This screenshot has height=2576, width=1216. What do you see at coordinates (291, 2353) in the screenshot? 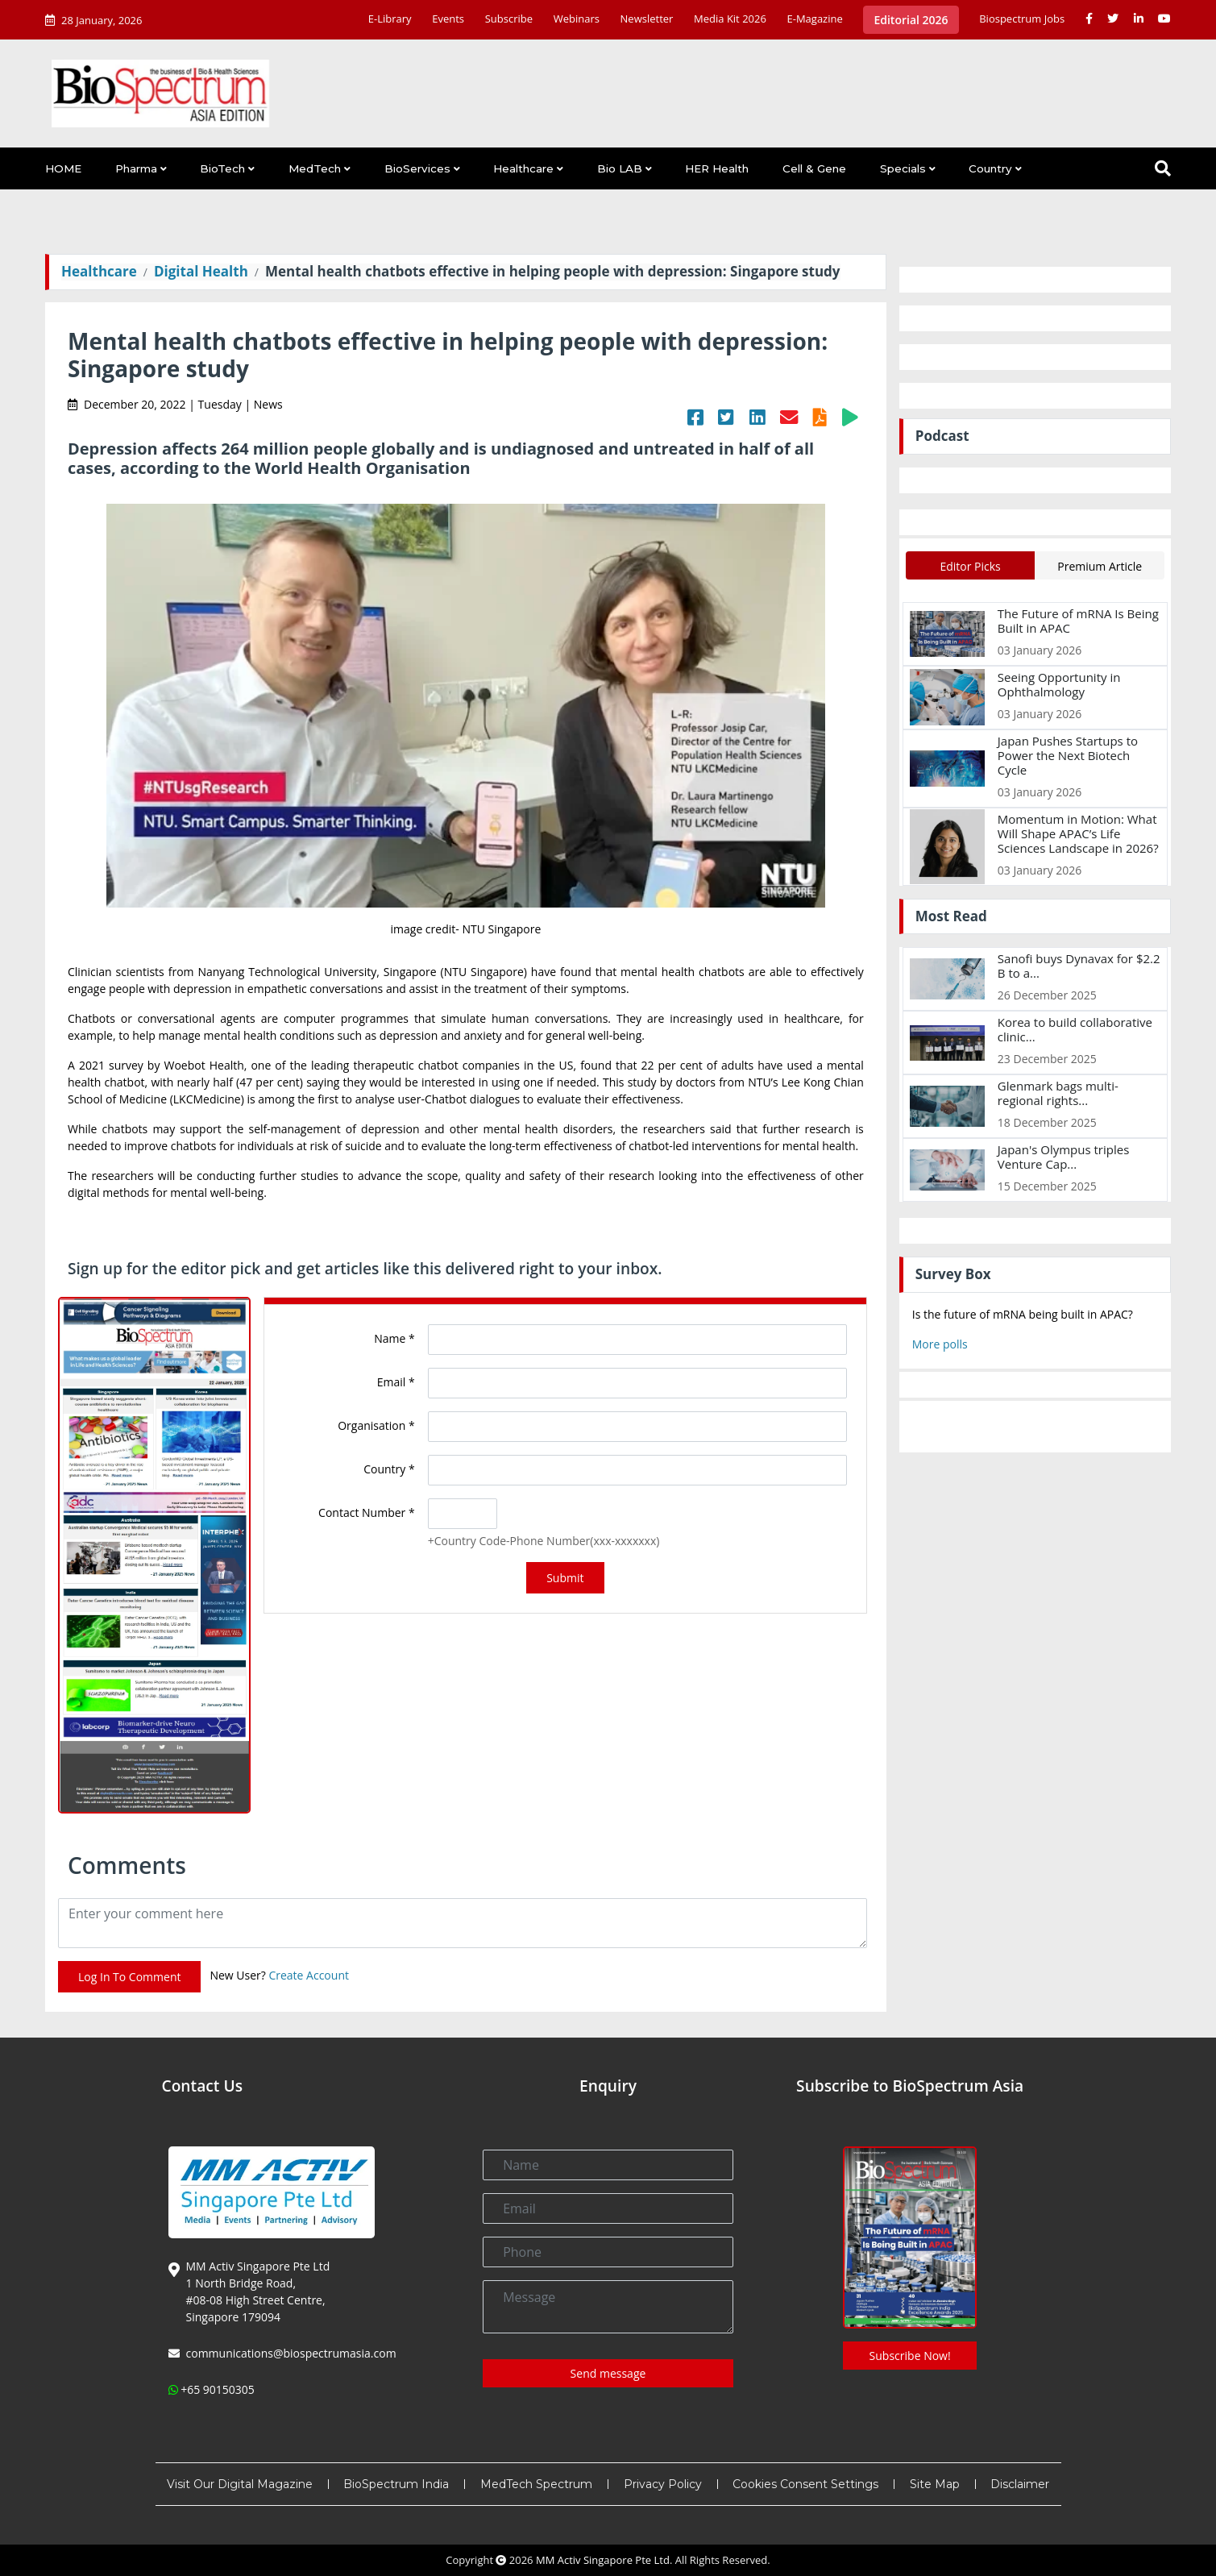
I see `communications@biospectrumasia.com` at bounding box center [291, 2353].